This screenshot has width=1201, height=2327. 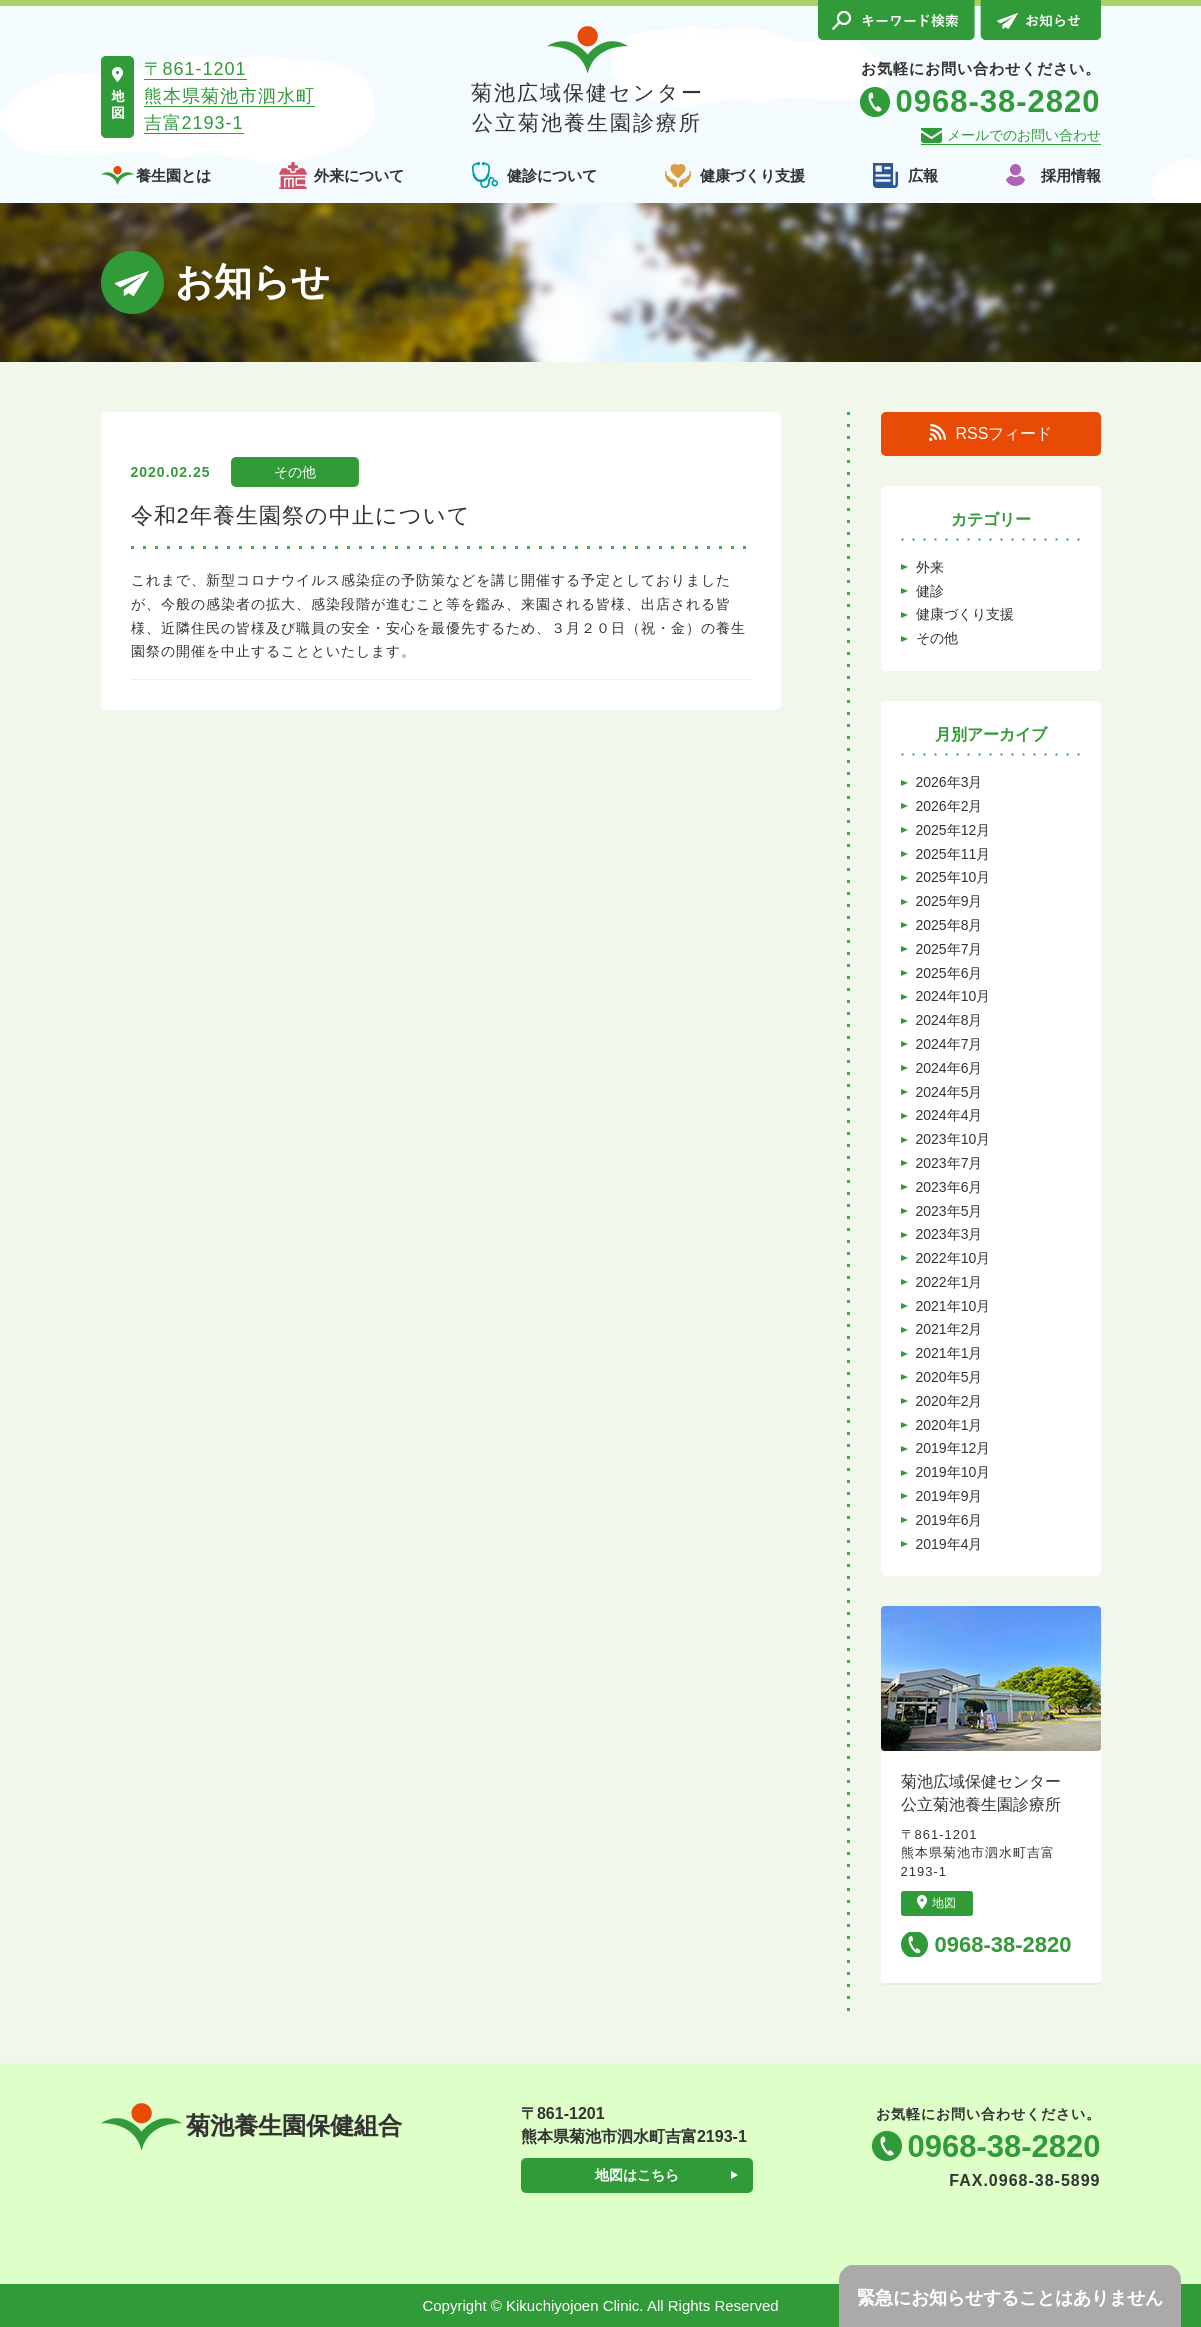 I want to click on メールでのお問い合わせ, so click(x=1024, y=135).